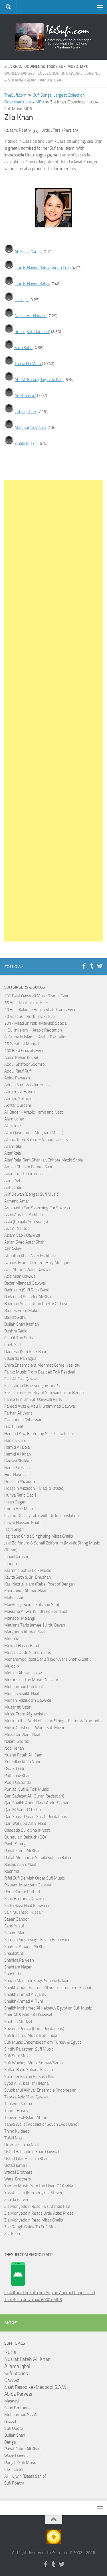 Image resolution: width=107 pixels, height=2576 pixels. What do you see at coordinates (30, 2035) in the screenshot?
I see `Sufi Inspired Music from India` at bounding box center [30, 2035].